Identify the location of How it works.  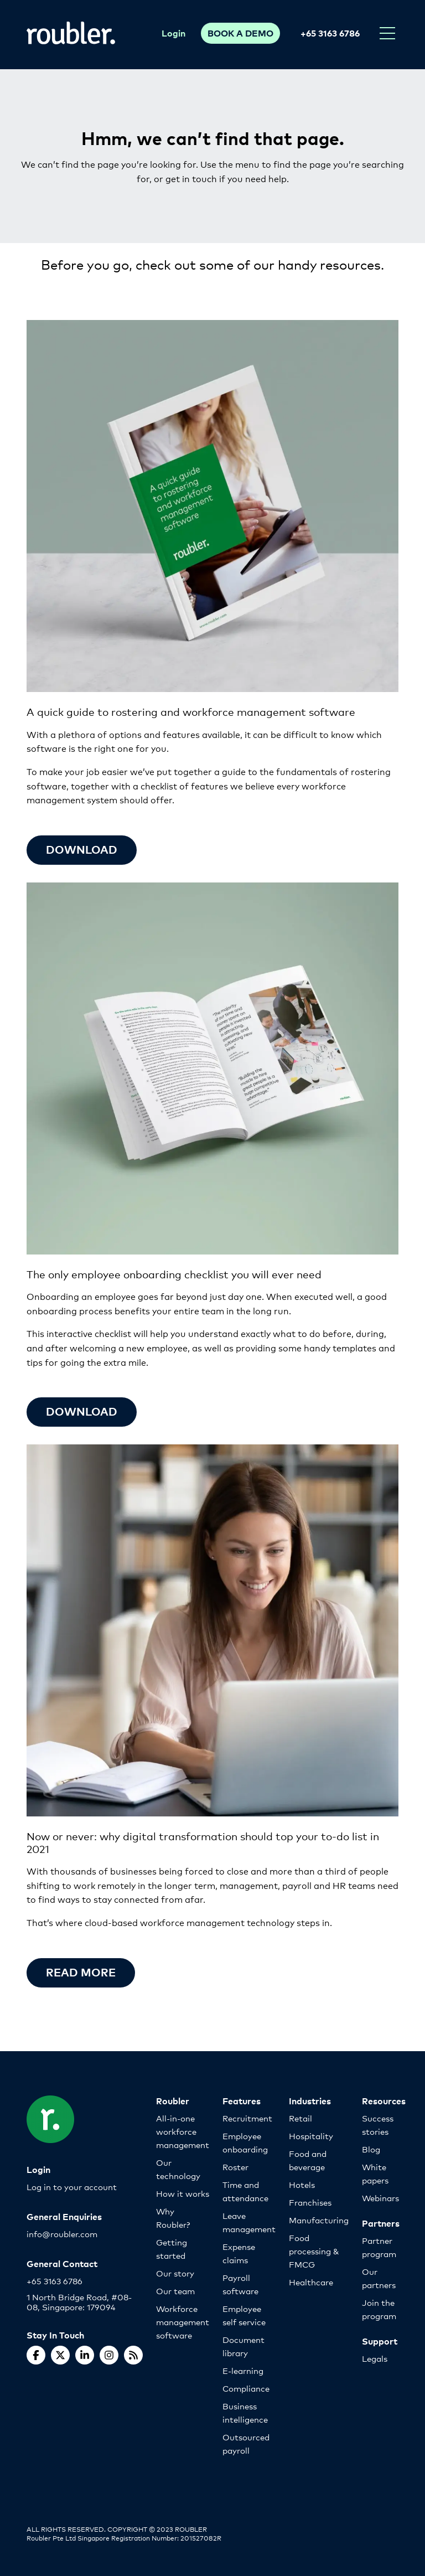
(182, 2193).